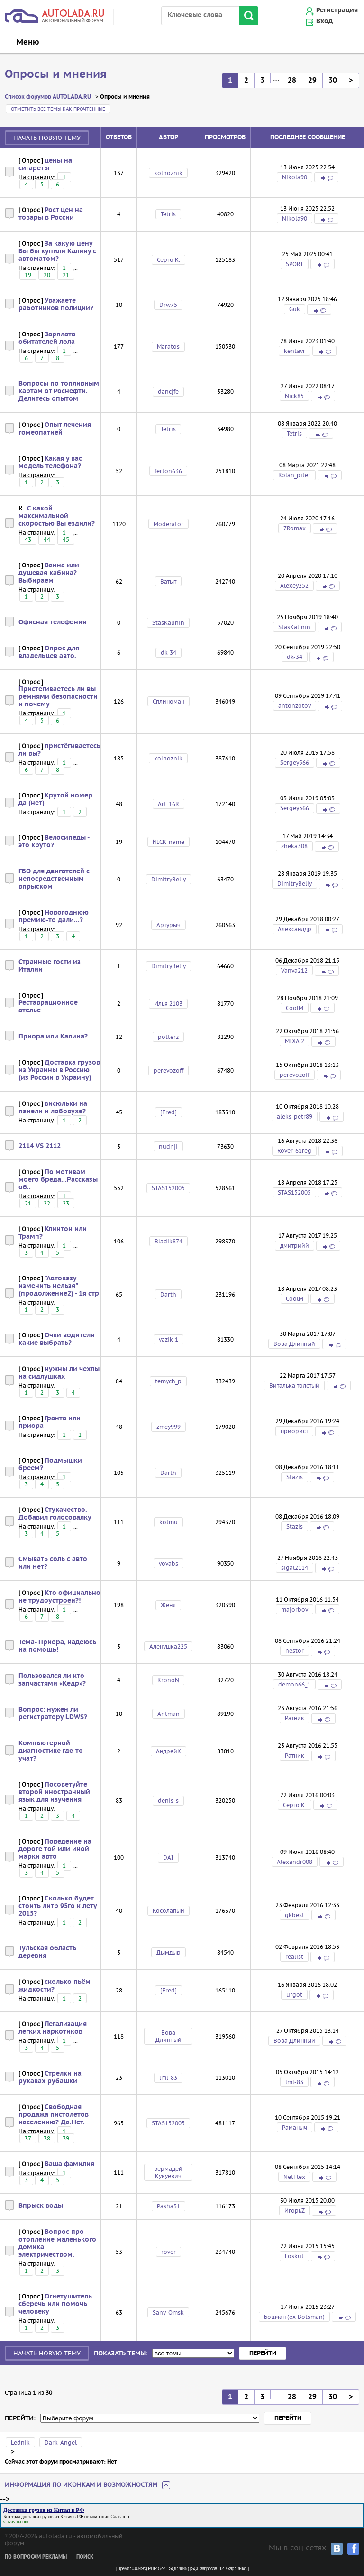 This screenshot has height=2576, width=364. Describe the element at coordinates (52, 1713) in the screenshot. I see `Вопрос: нужен ли регистратору LDWS?` at that location.